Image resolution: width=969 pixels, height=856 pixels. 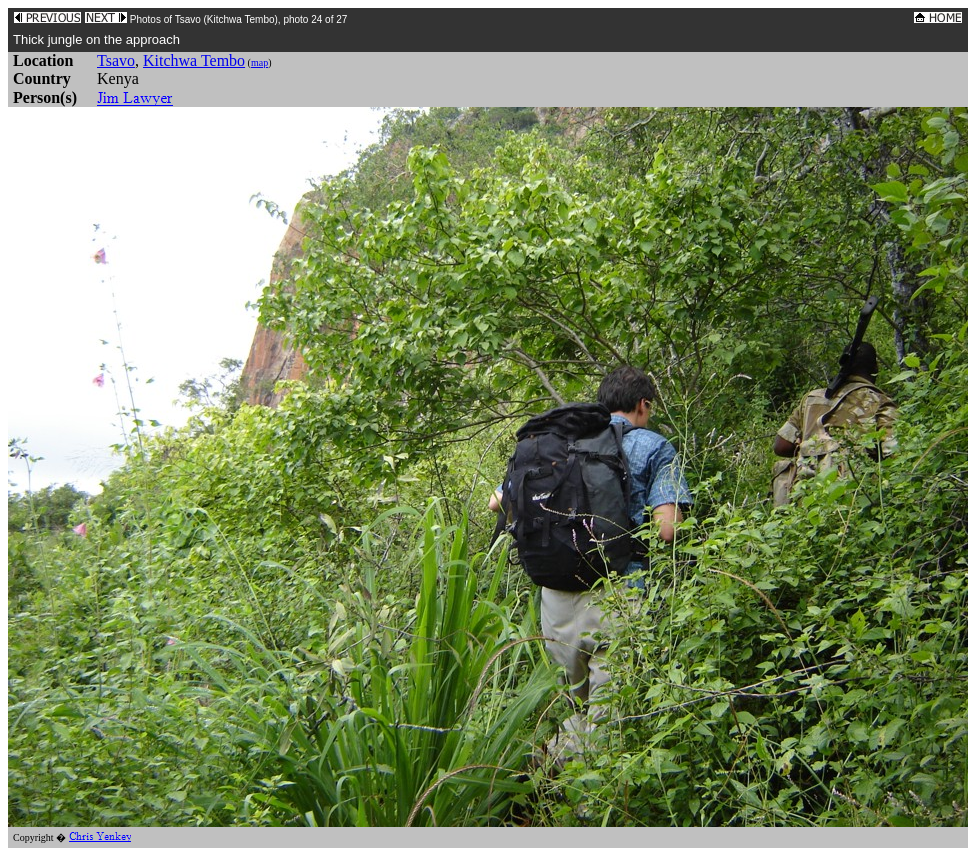 What do you see at coordinates (194, 60) in the screenshot?
I see `Kitchwa Tembo` at bounding box center [194, 60].